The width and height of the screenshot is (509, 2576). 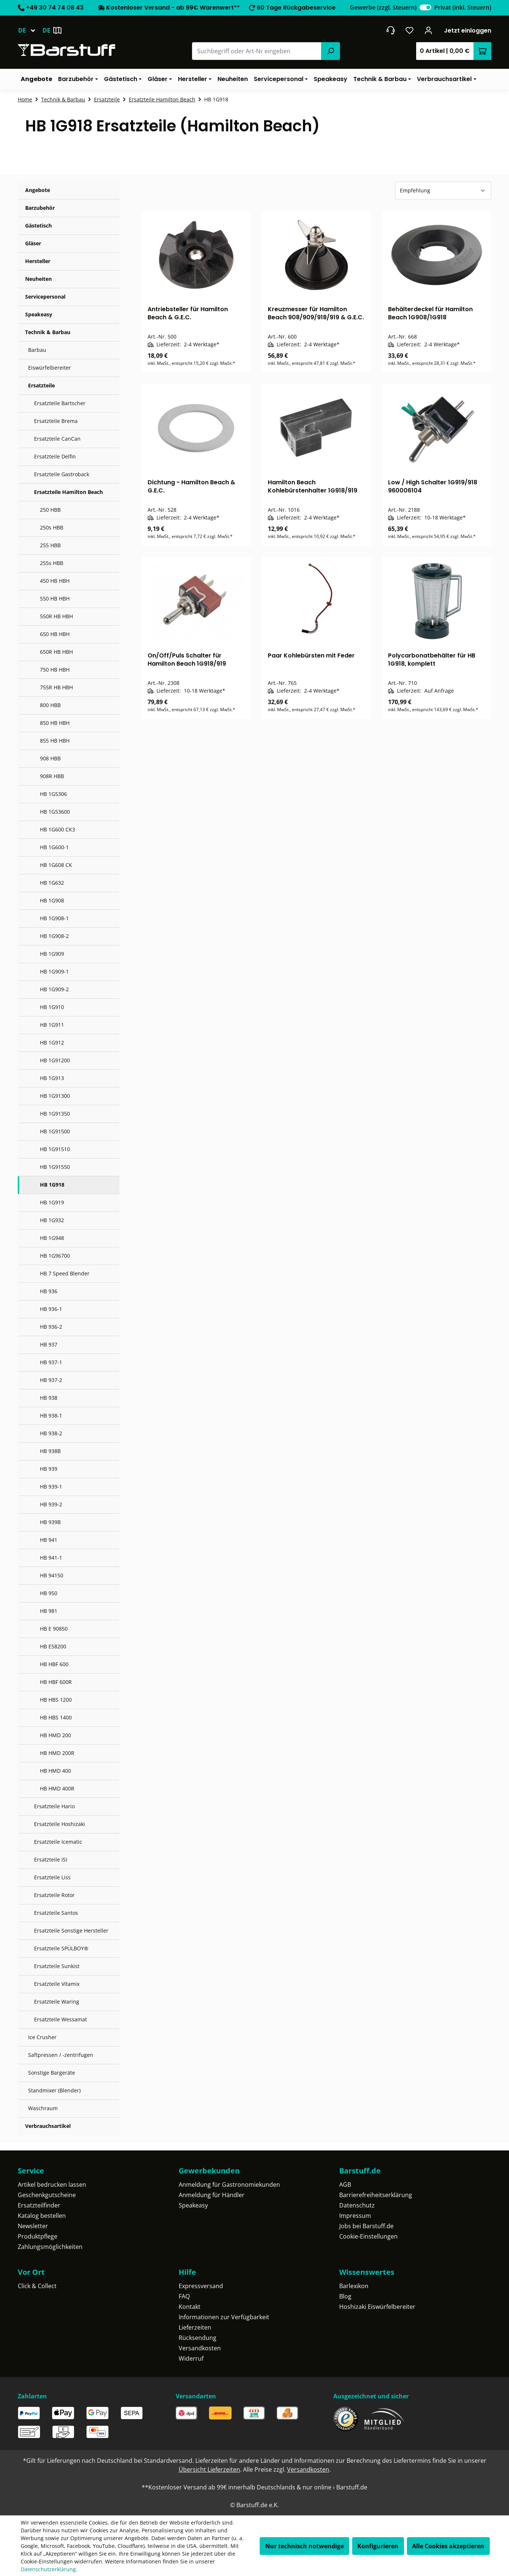 What do you see at coordinates (50, 1859) in the screenshot?
I see `Ersatzteile ISI` at bounding box center [50, 1859].